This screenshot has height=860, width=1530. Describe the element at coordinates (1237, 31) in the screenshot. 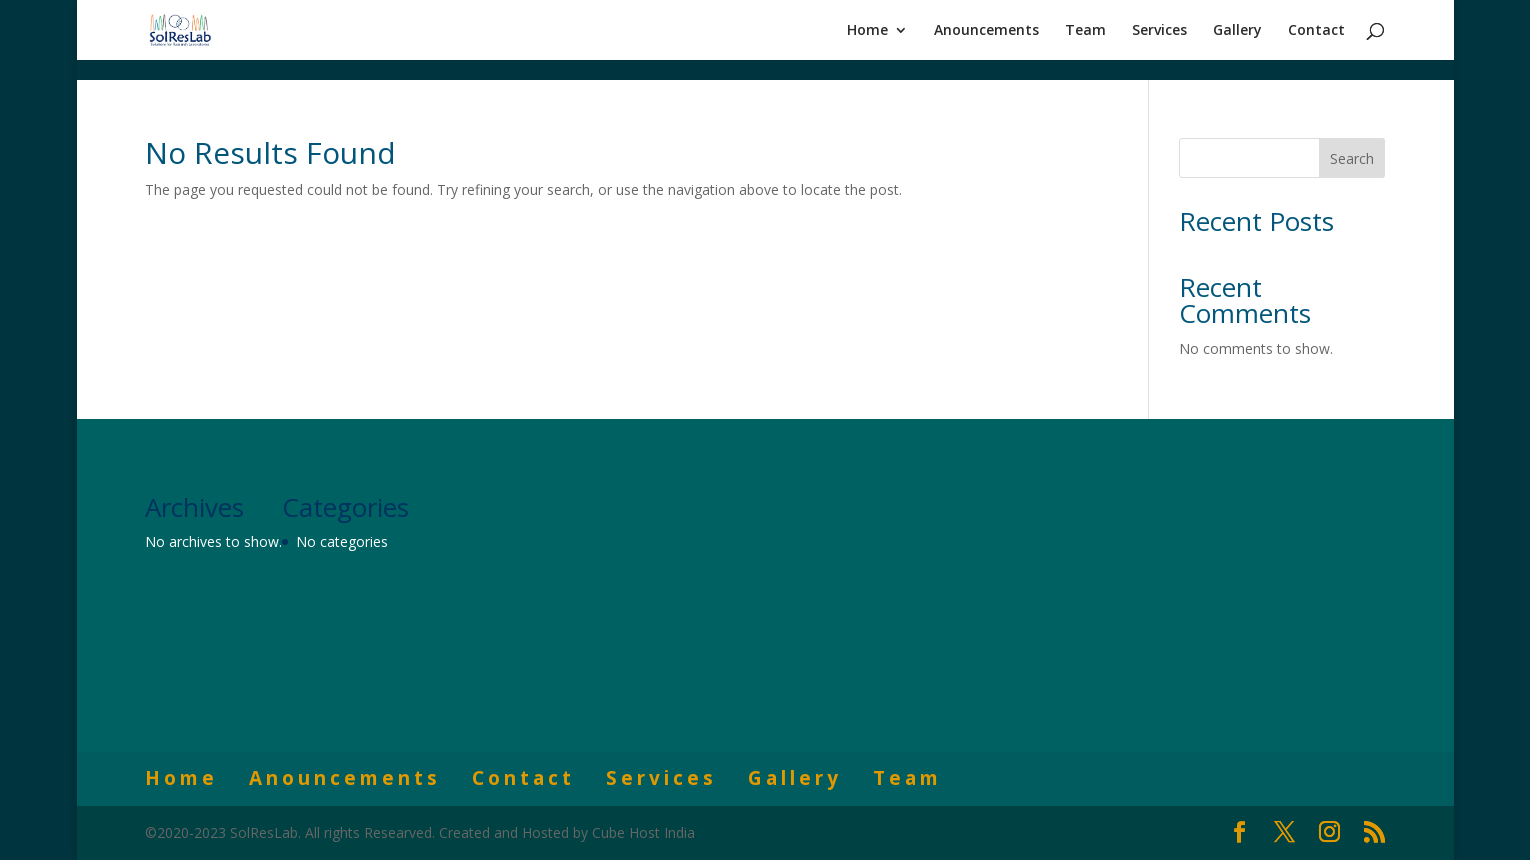

I see `Gallery` at that location.